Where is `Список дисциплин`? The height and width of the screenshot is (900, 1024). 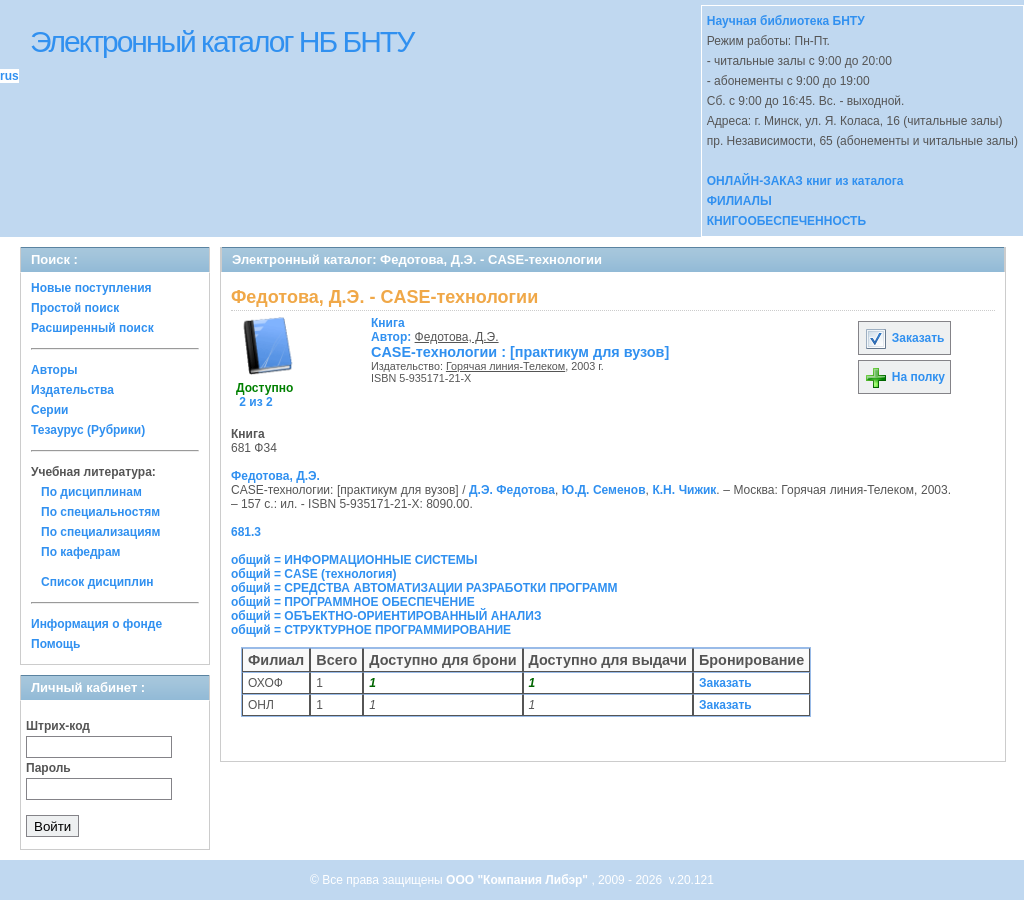 Список дисциплин is located at coordinates (97, 582).